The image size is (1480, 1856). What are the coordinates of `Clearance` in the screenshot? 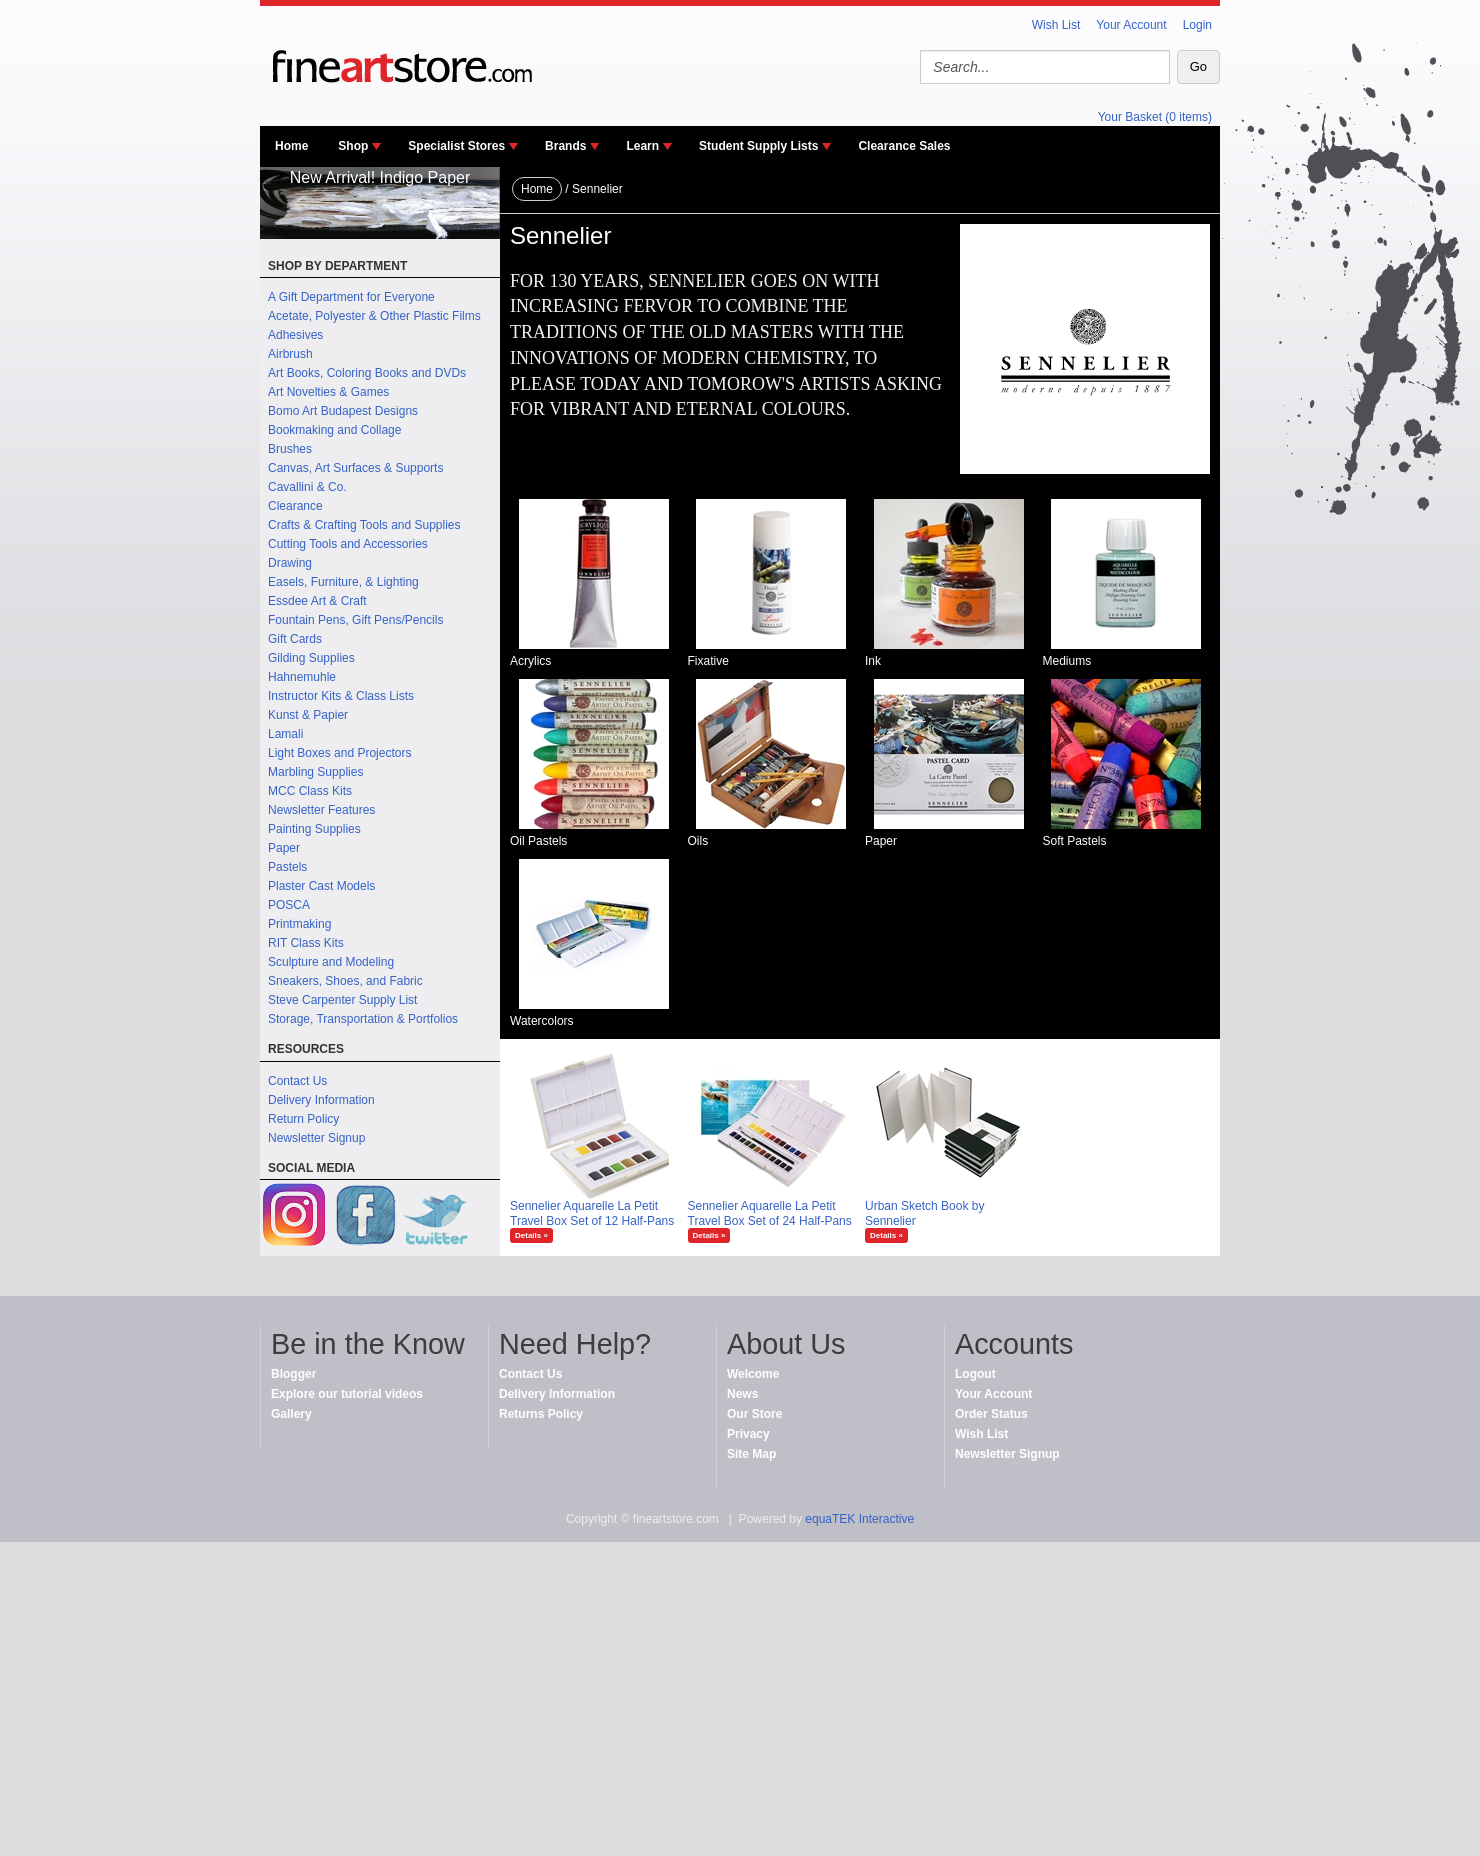 It's located at (295, 506).